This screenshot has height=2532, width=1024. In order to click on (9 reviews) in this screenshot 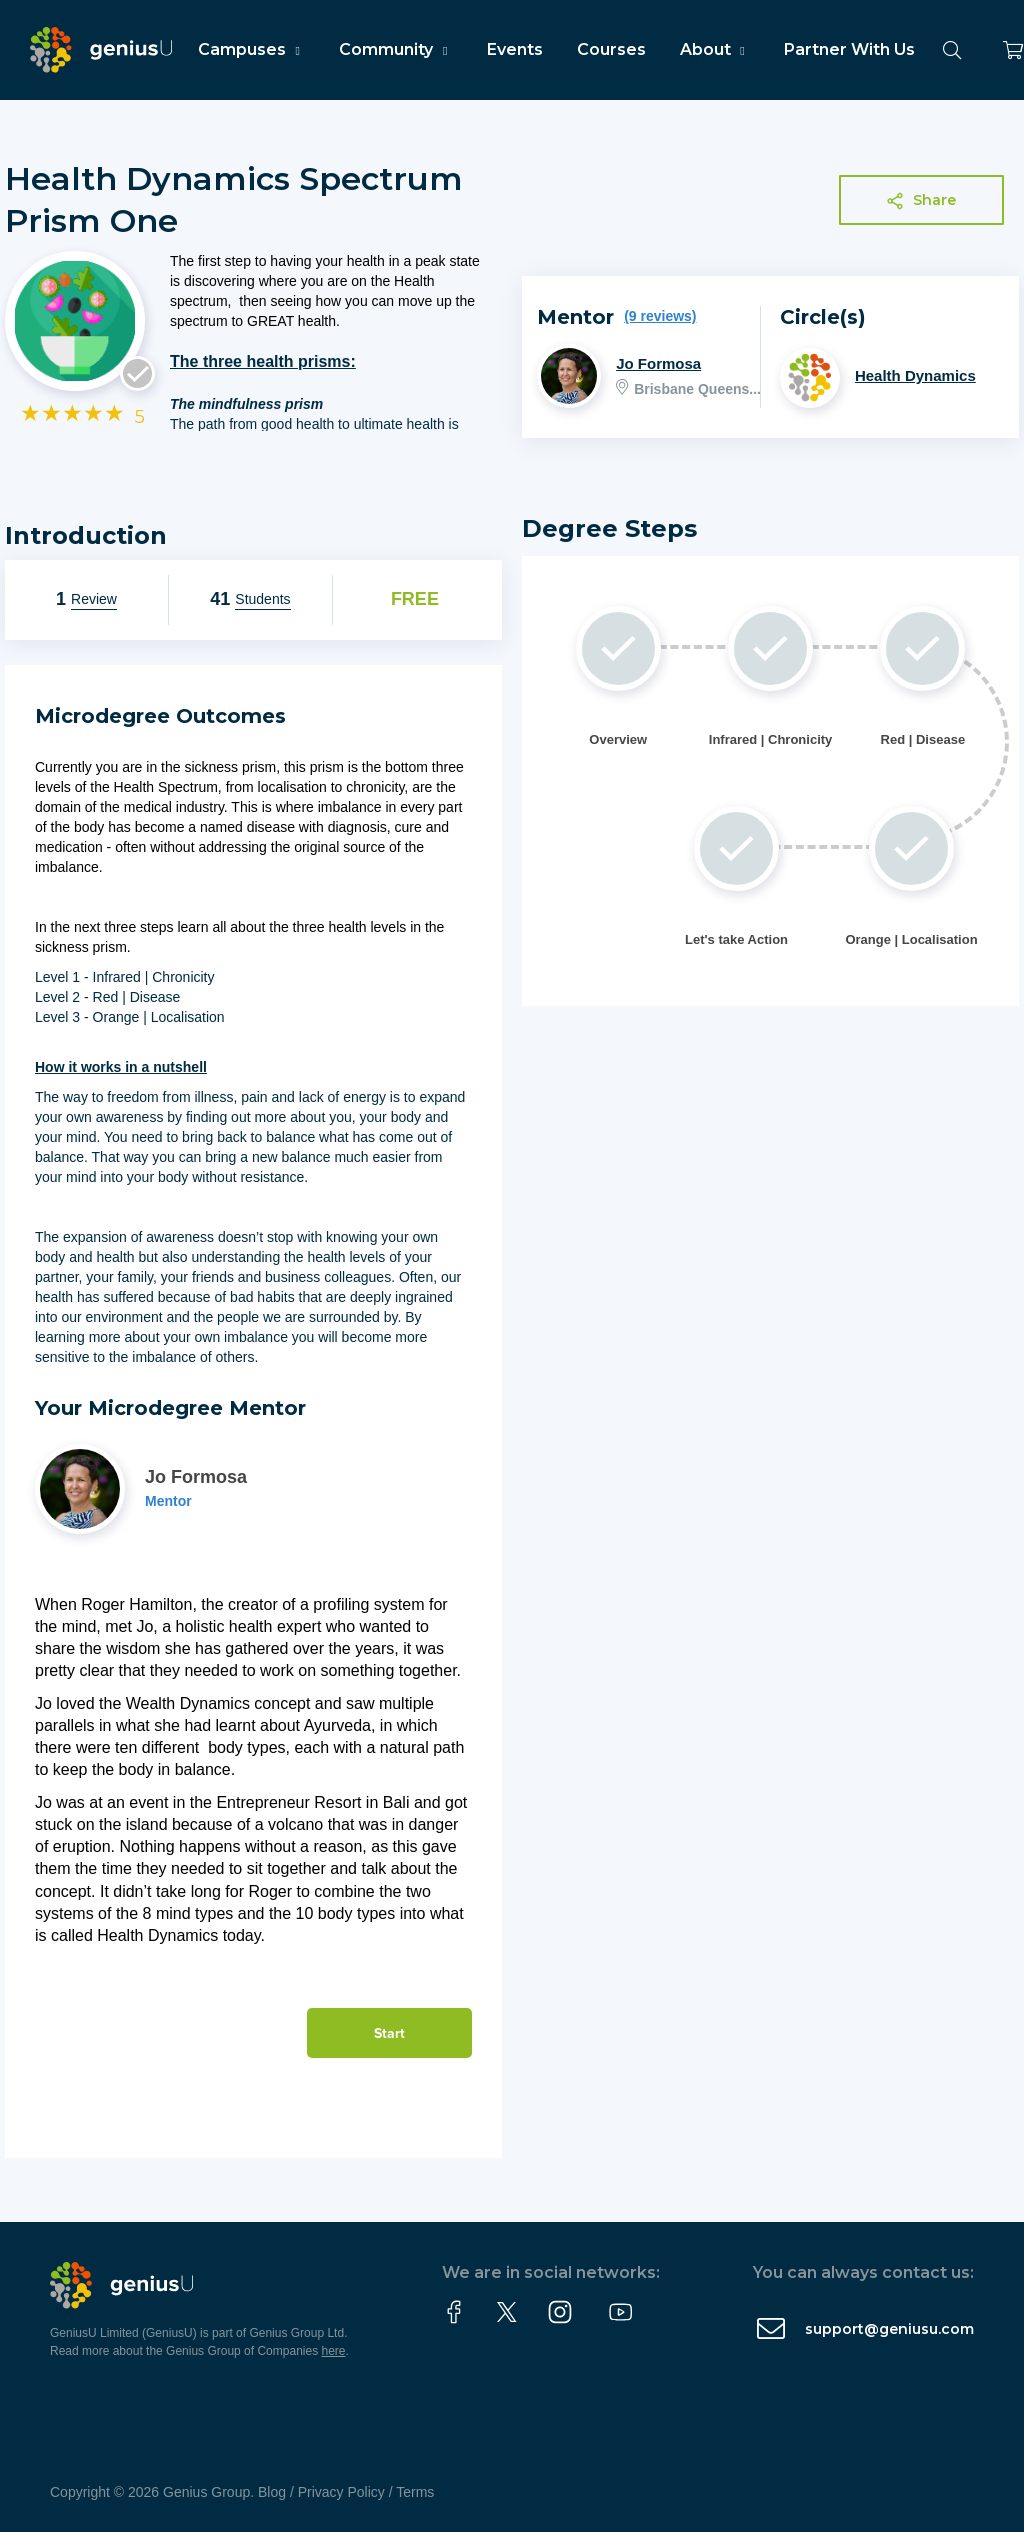, I will do `click(660, 316)`.